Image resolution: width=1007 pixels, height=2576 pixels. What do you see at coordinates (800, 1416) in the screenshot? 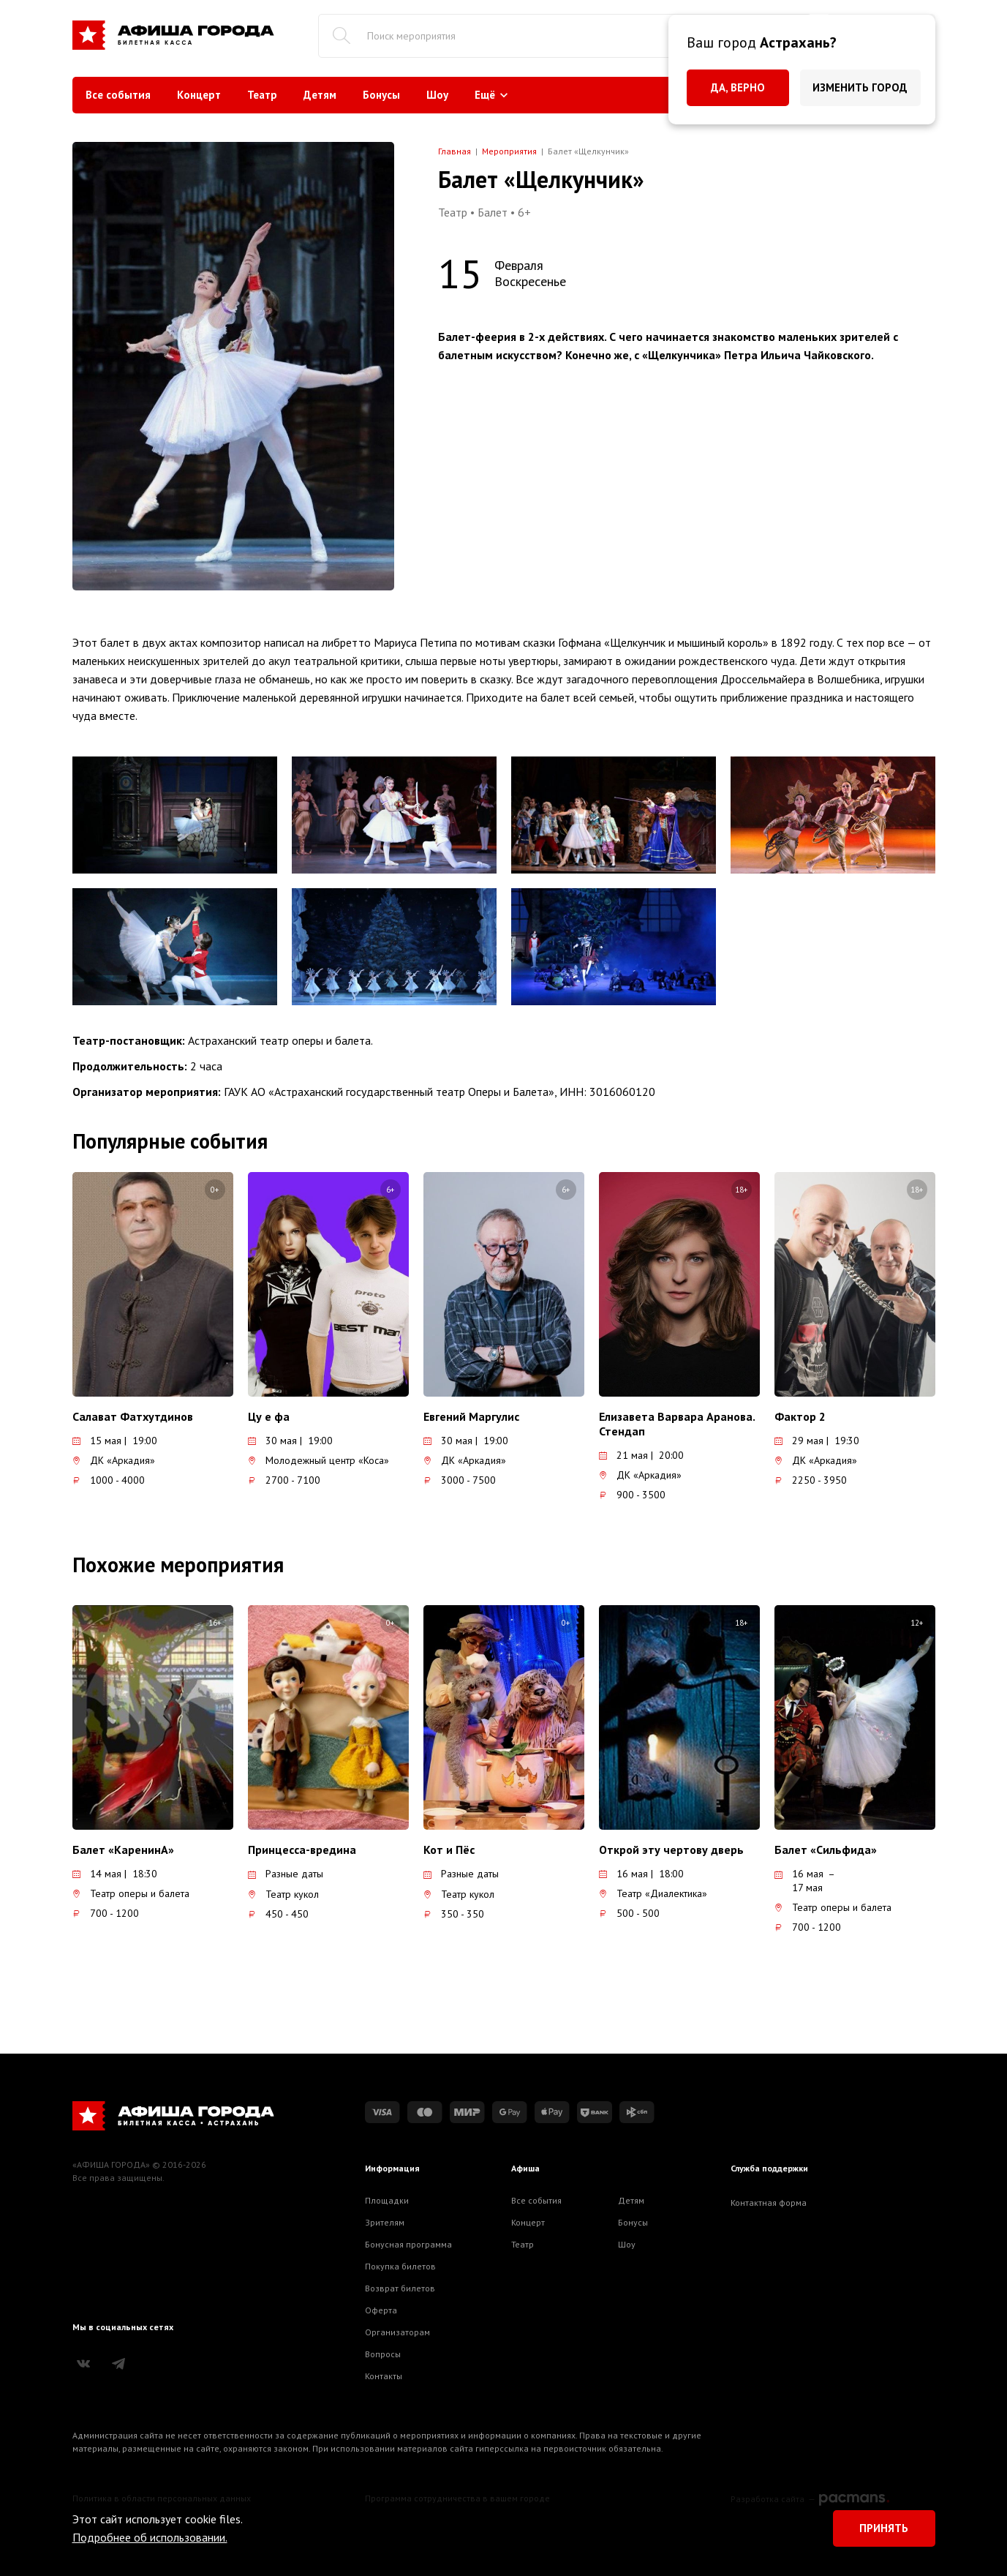
I see `Фактор 2` at bounding box center [800, 1416].